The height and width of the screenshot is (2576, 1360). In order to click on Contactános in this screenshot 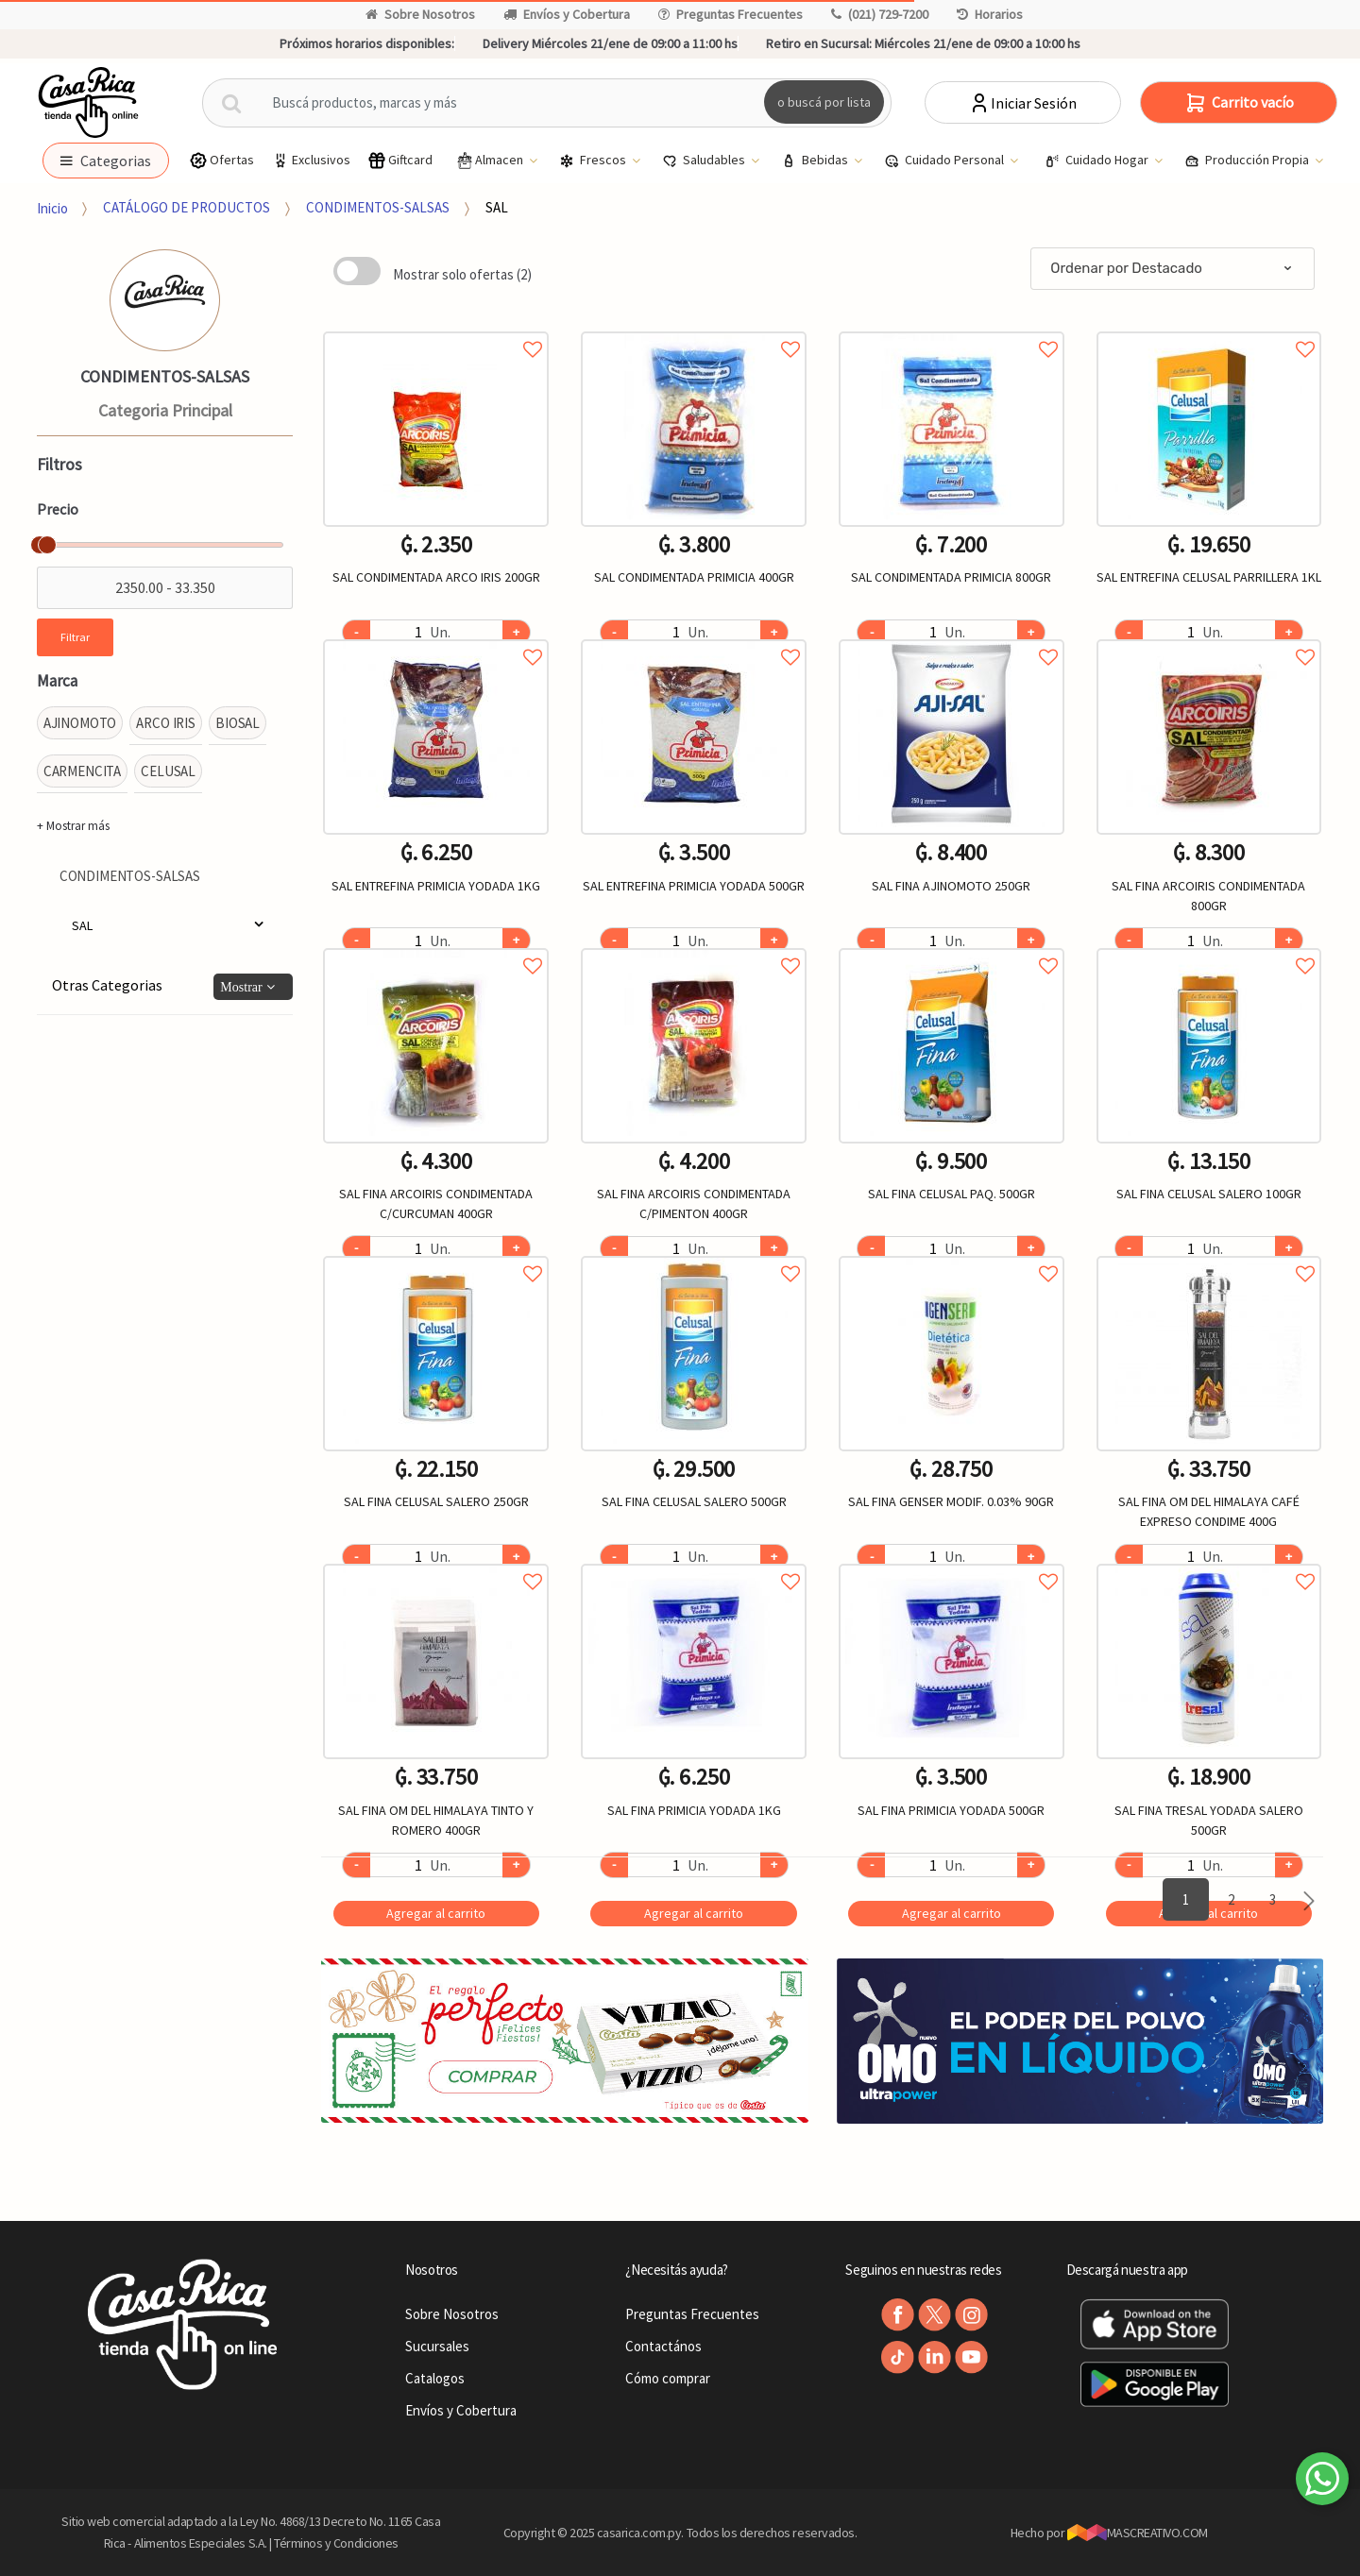, I will do `click(663, 2346)`.